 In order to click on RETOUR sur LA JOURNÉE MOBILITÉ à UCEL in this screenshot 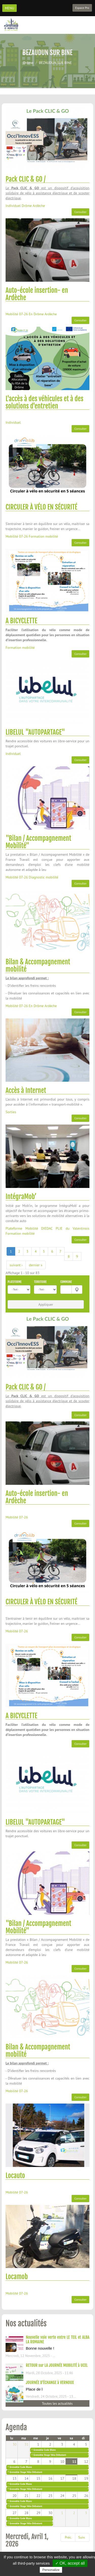, I will do `click(57, 2365)`.